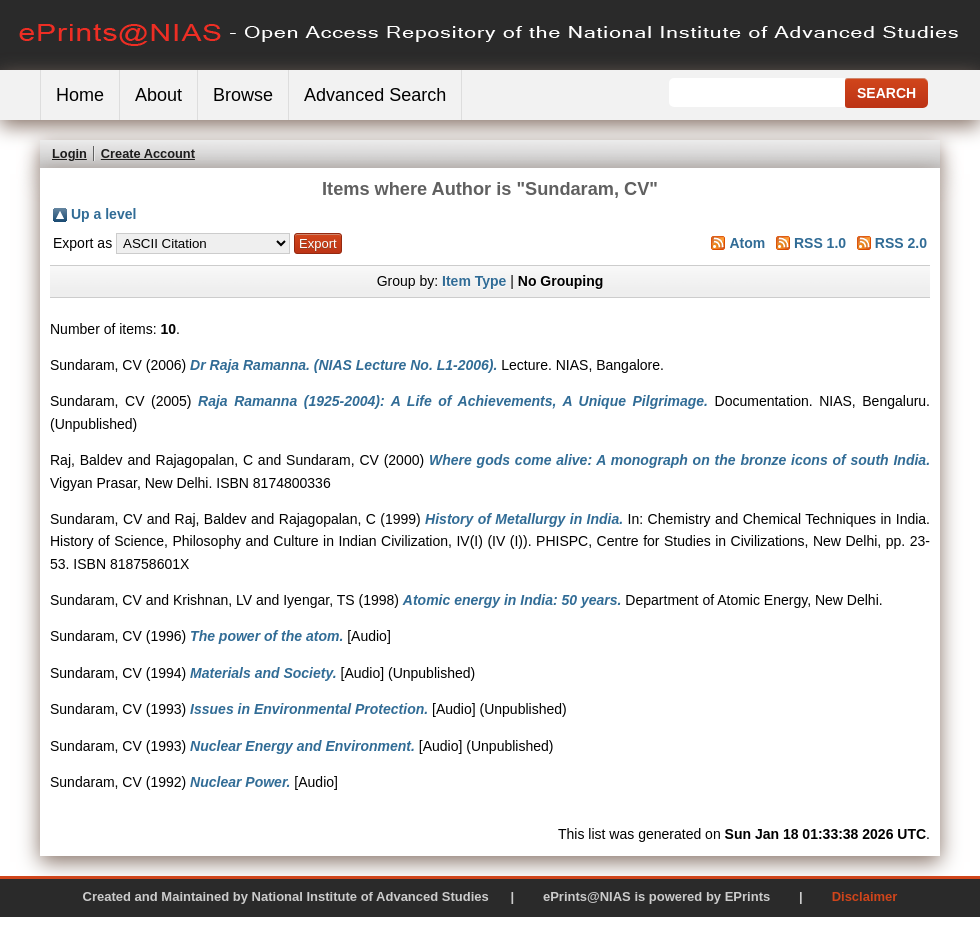 The height and width of the screenshot is (949, 980). Describe the element at coordinates (148, 153) in the screenshot. I see `Create Account` at that location.